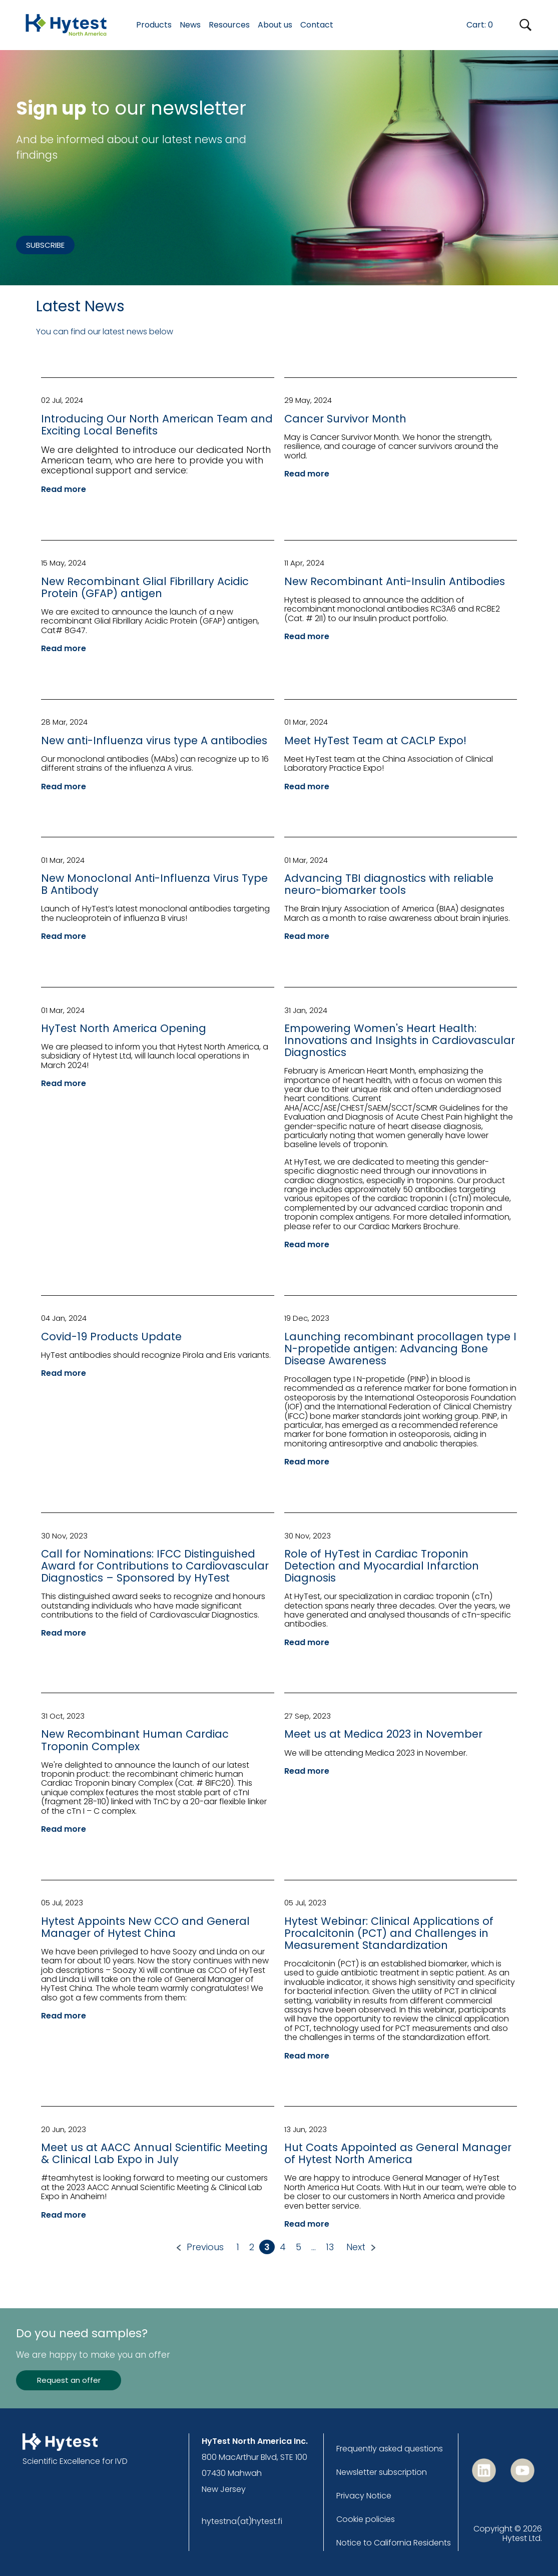 This screenshot has width=558, height=2576. What do you see at coordinates (355, 2247) in the screenshot?
I see `Next` at bounding box center [355, 2247].